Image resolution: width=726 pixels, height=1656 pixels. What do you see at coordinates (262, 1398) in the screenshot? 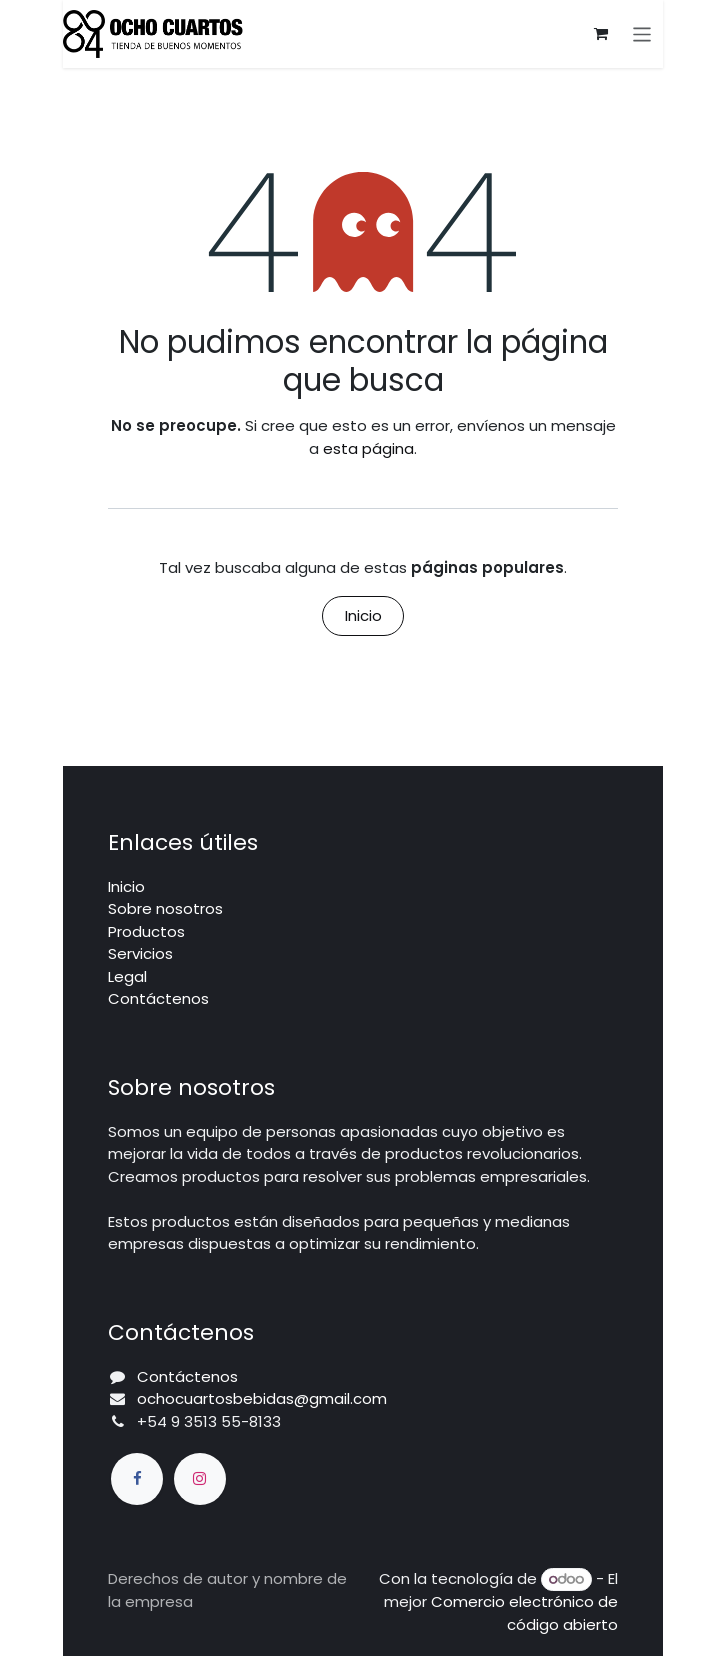
I see `ochocuartosbebidas@gmail.com` at bounding box center [262, 1398].